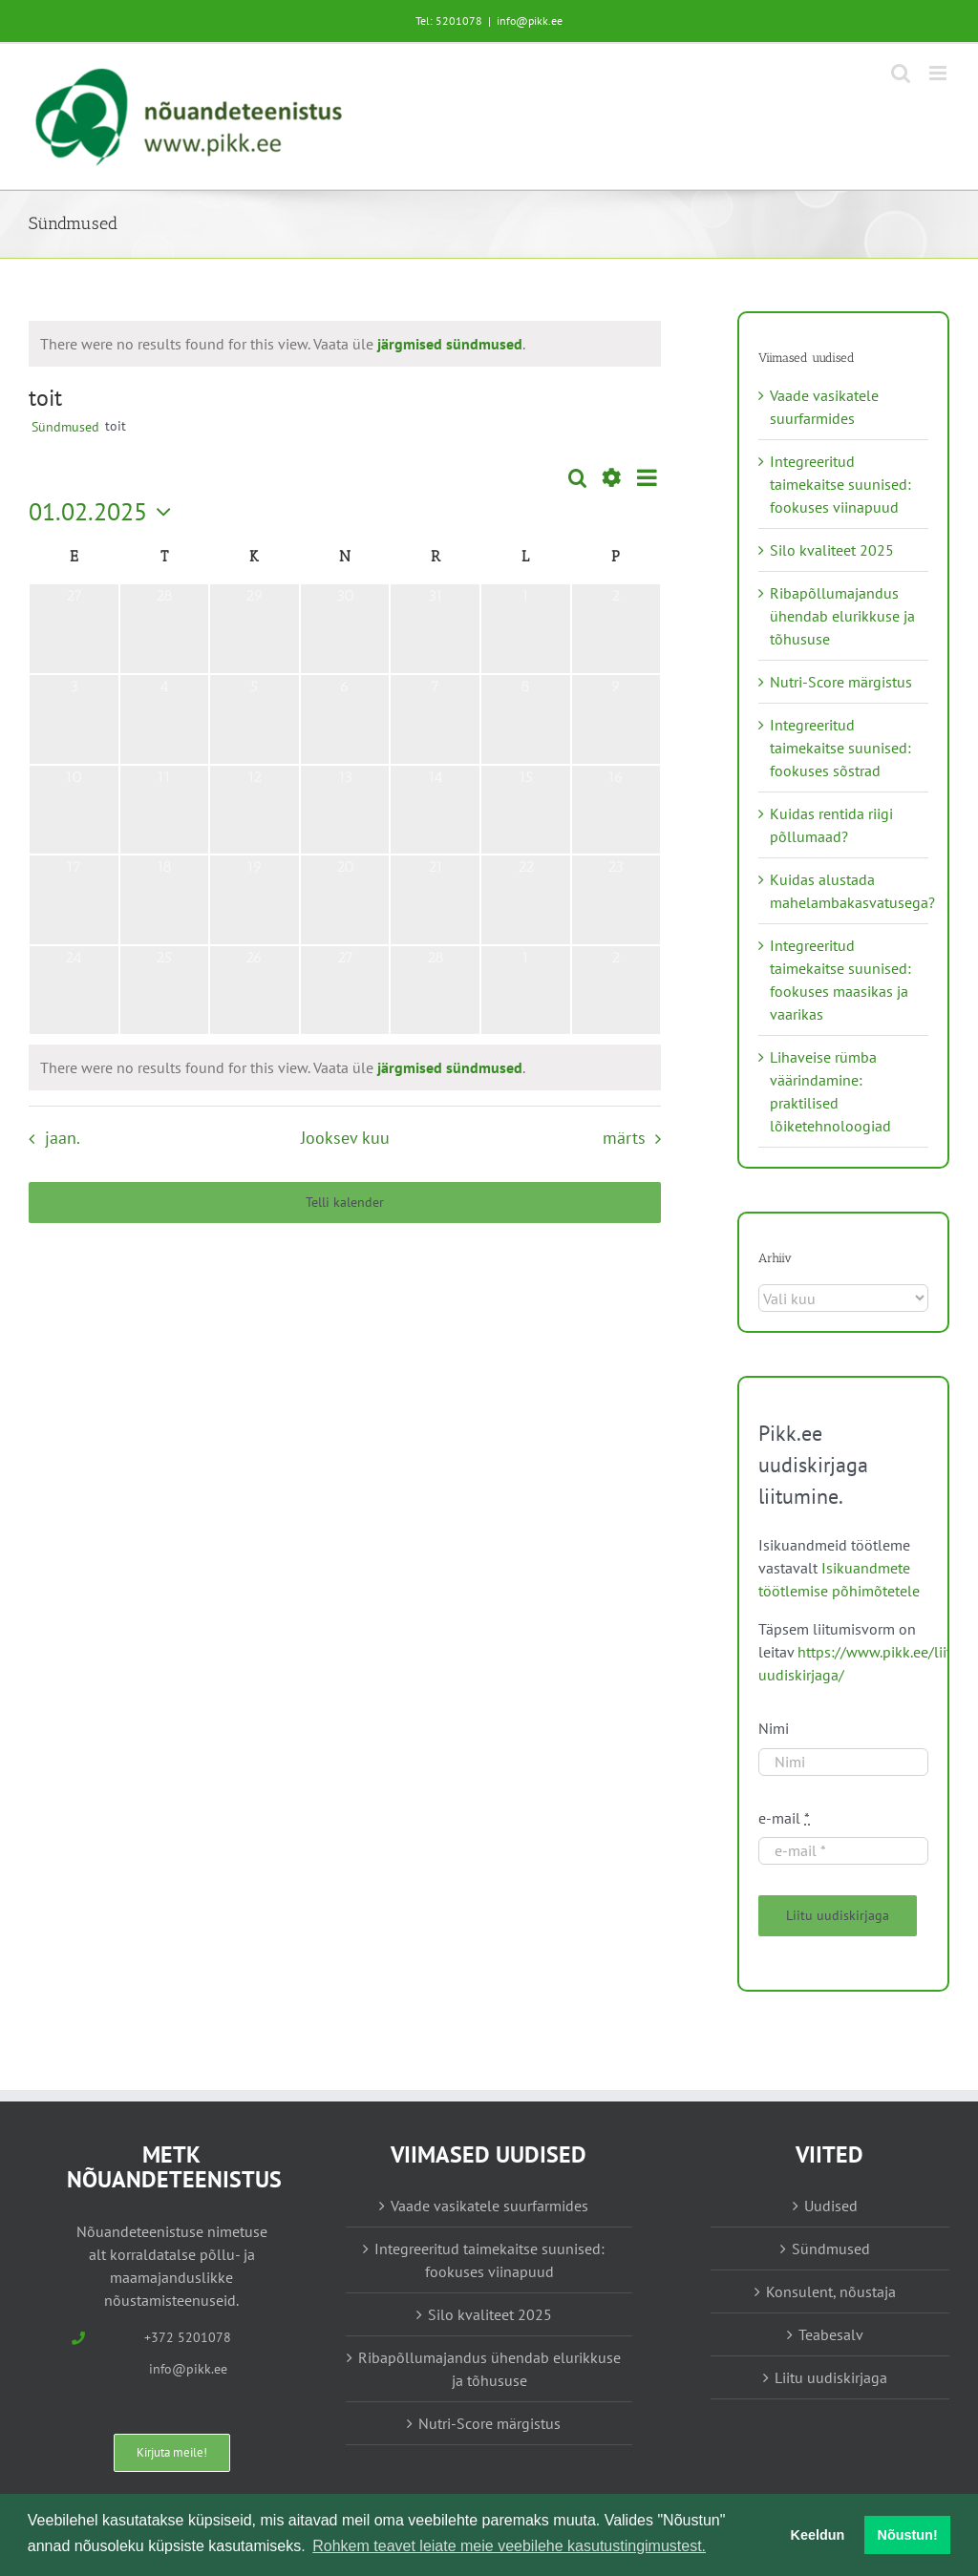 This screenshot has width=978, height=2576. Describe the element at coordinates (345, 1202) in the screenshot. I see `Telli kalender` at that location.